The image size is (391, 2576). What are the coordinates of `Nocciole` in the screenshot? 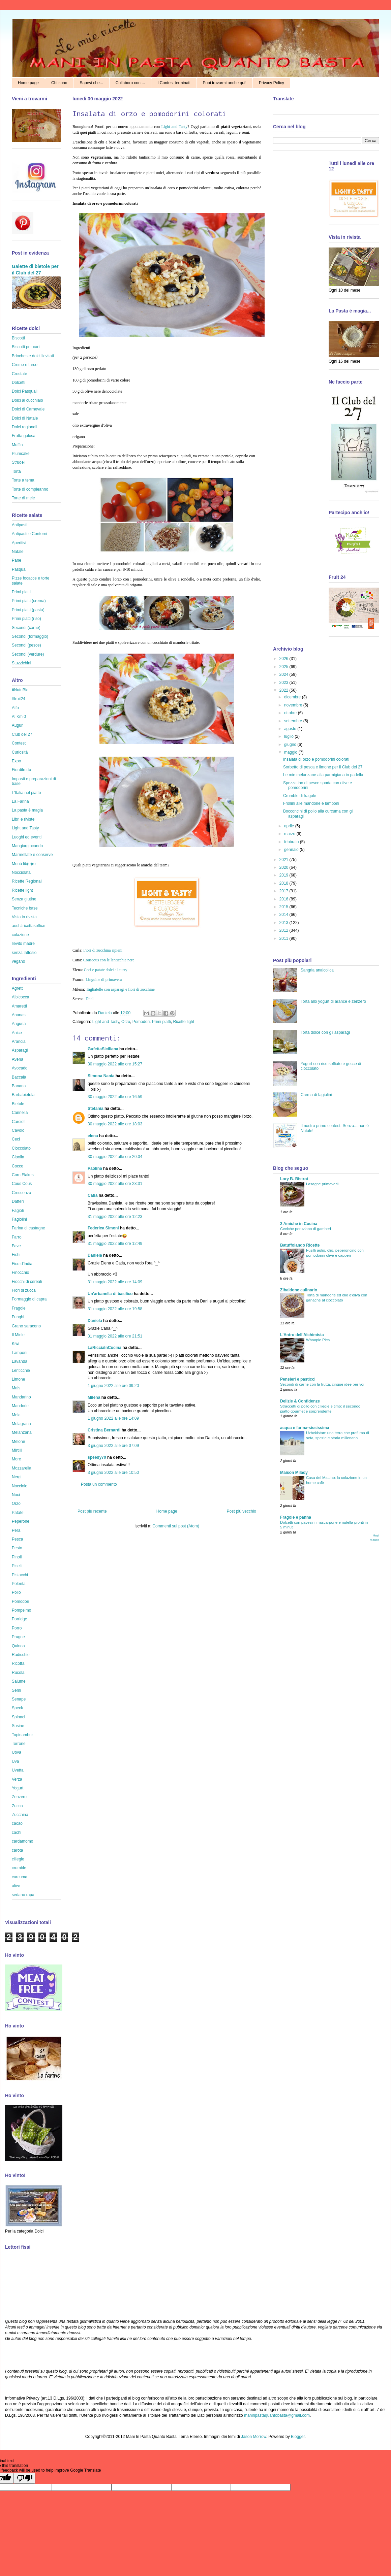 It's located at (19, 1486).